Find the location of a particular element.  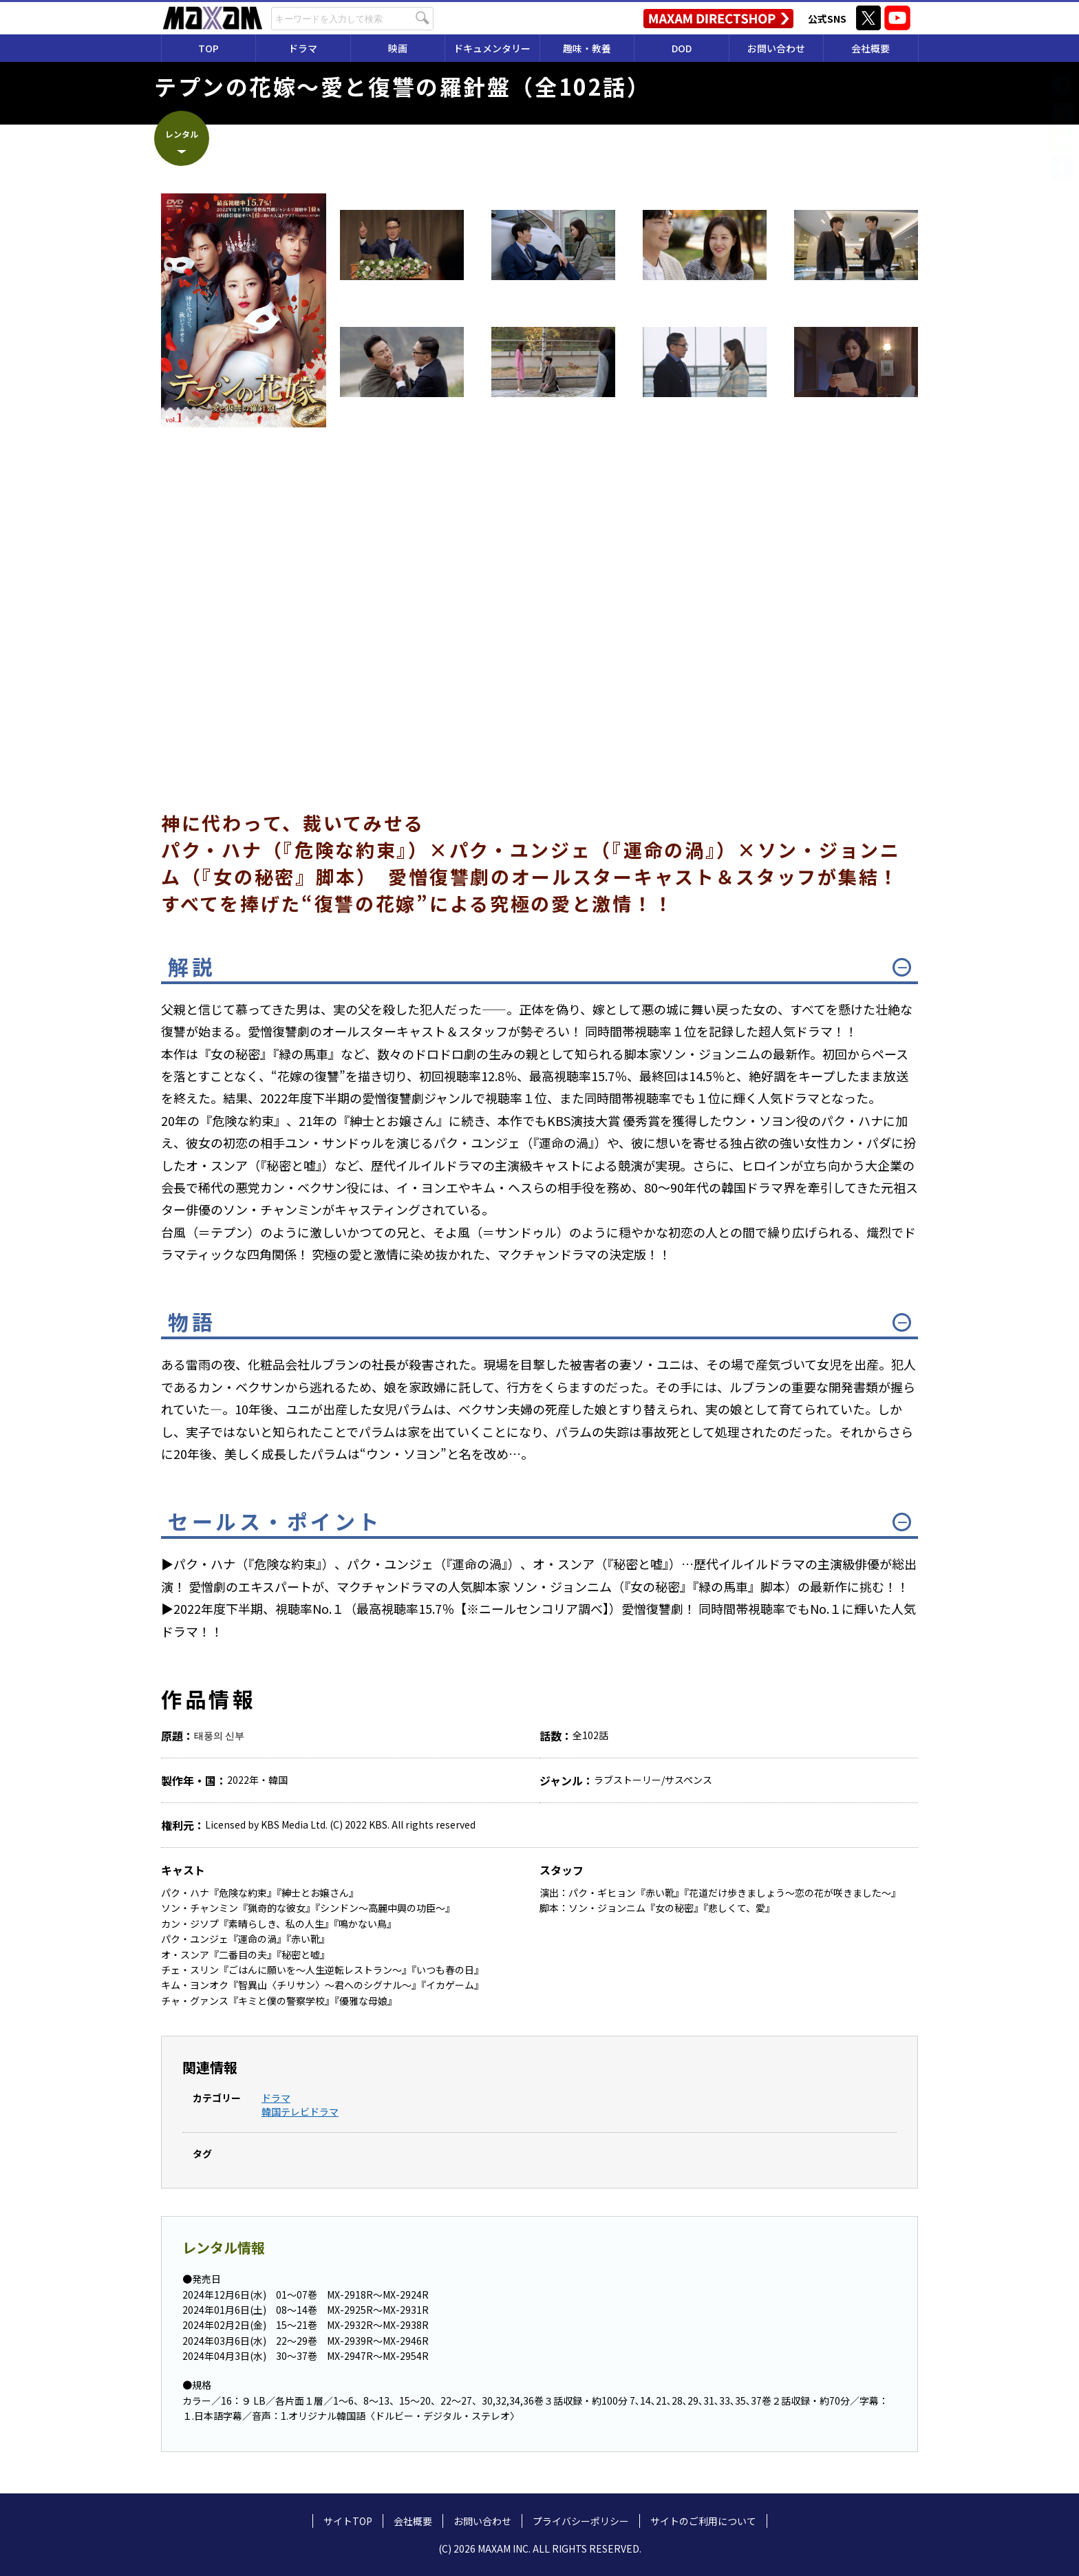

サイトのご利用について is located at coordinates (703, 2521).